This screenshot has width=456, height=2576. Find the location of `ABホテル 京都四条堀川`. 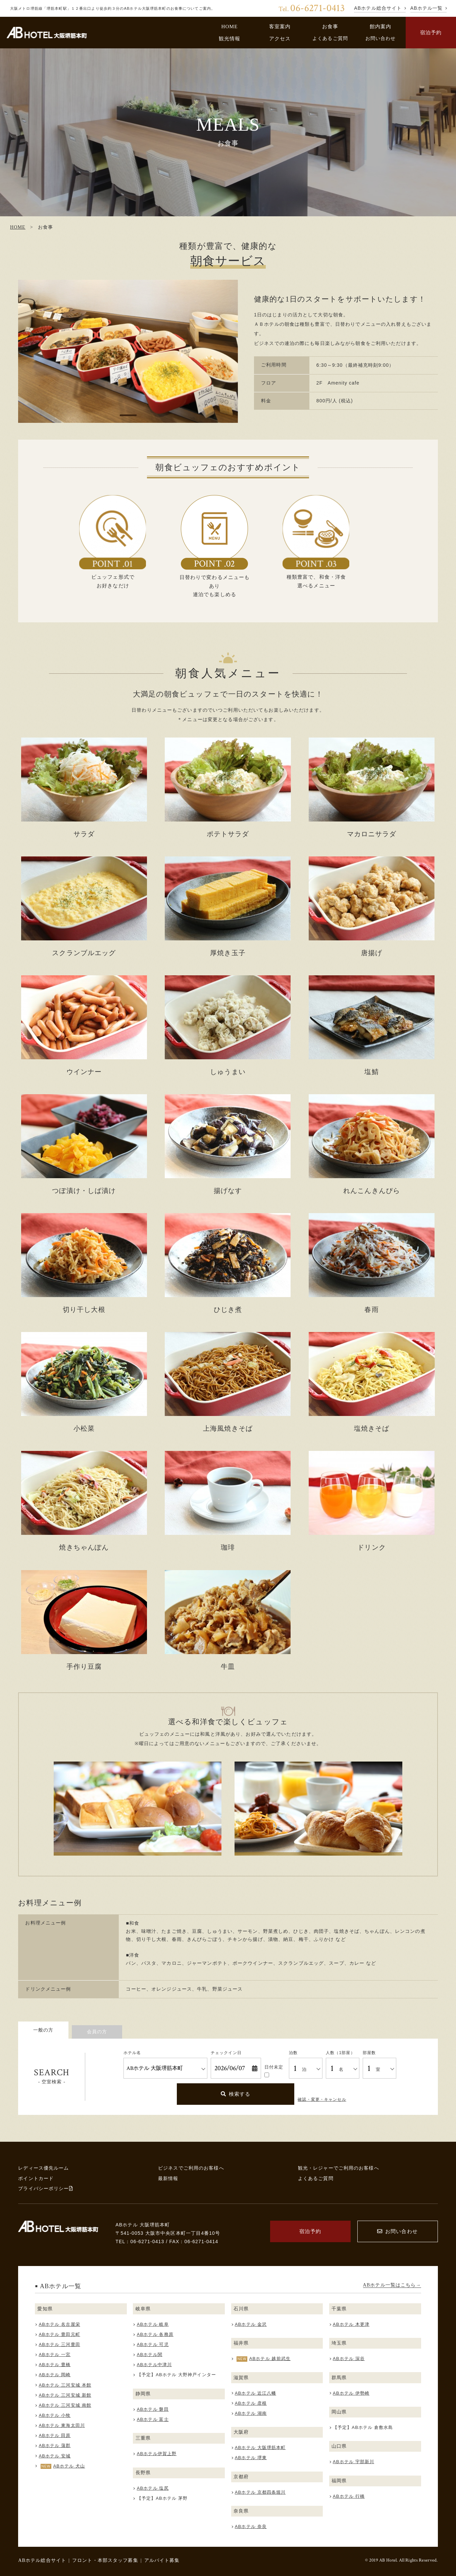

ABホテル 京都四条堀川 is located at coordinates (260, 2492).